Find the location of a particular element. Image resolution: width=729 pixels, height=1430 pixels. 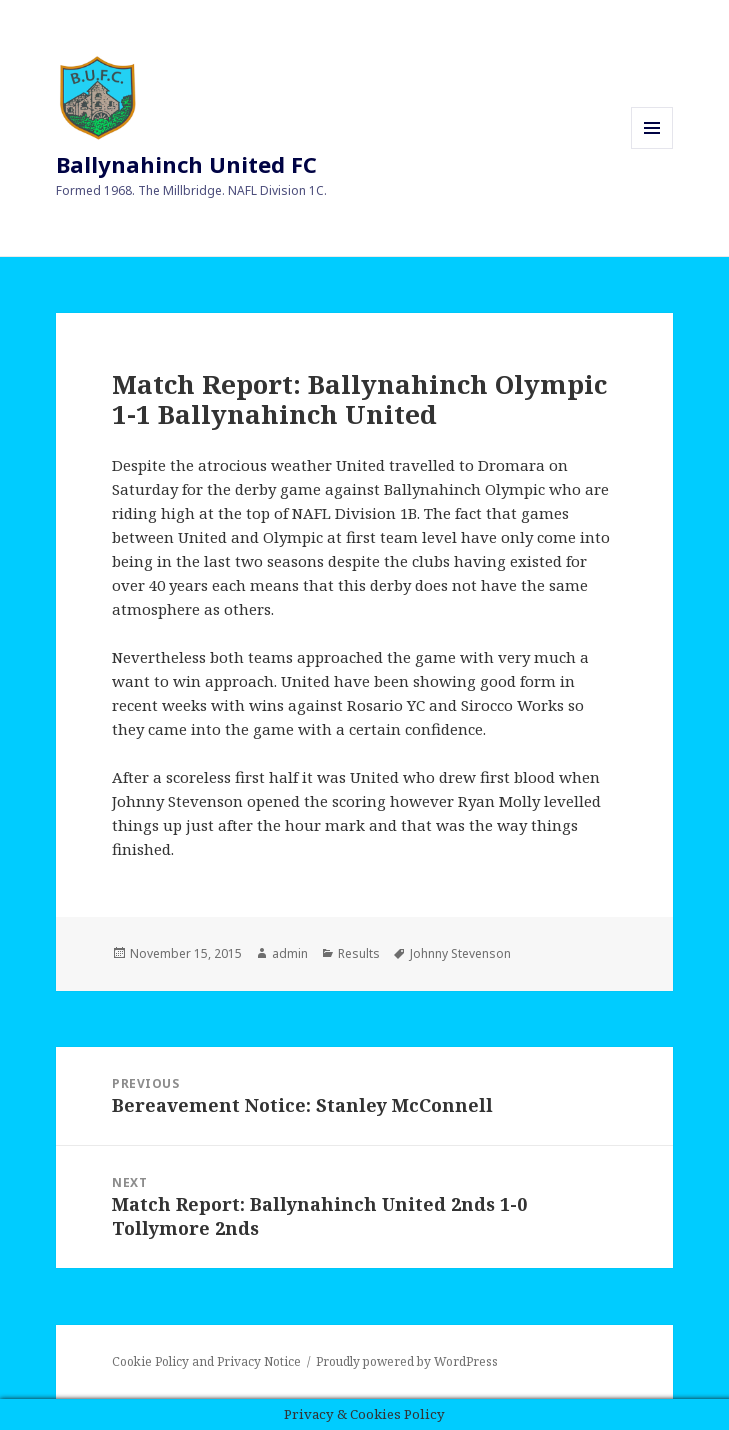

Johnny Stevenson is located at coordinates (460, 953).